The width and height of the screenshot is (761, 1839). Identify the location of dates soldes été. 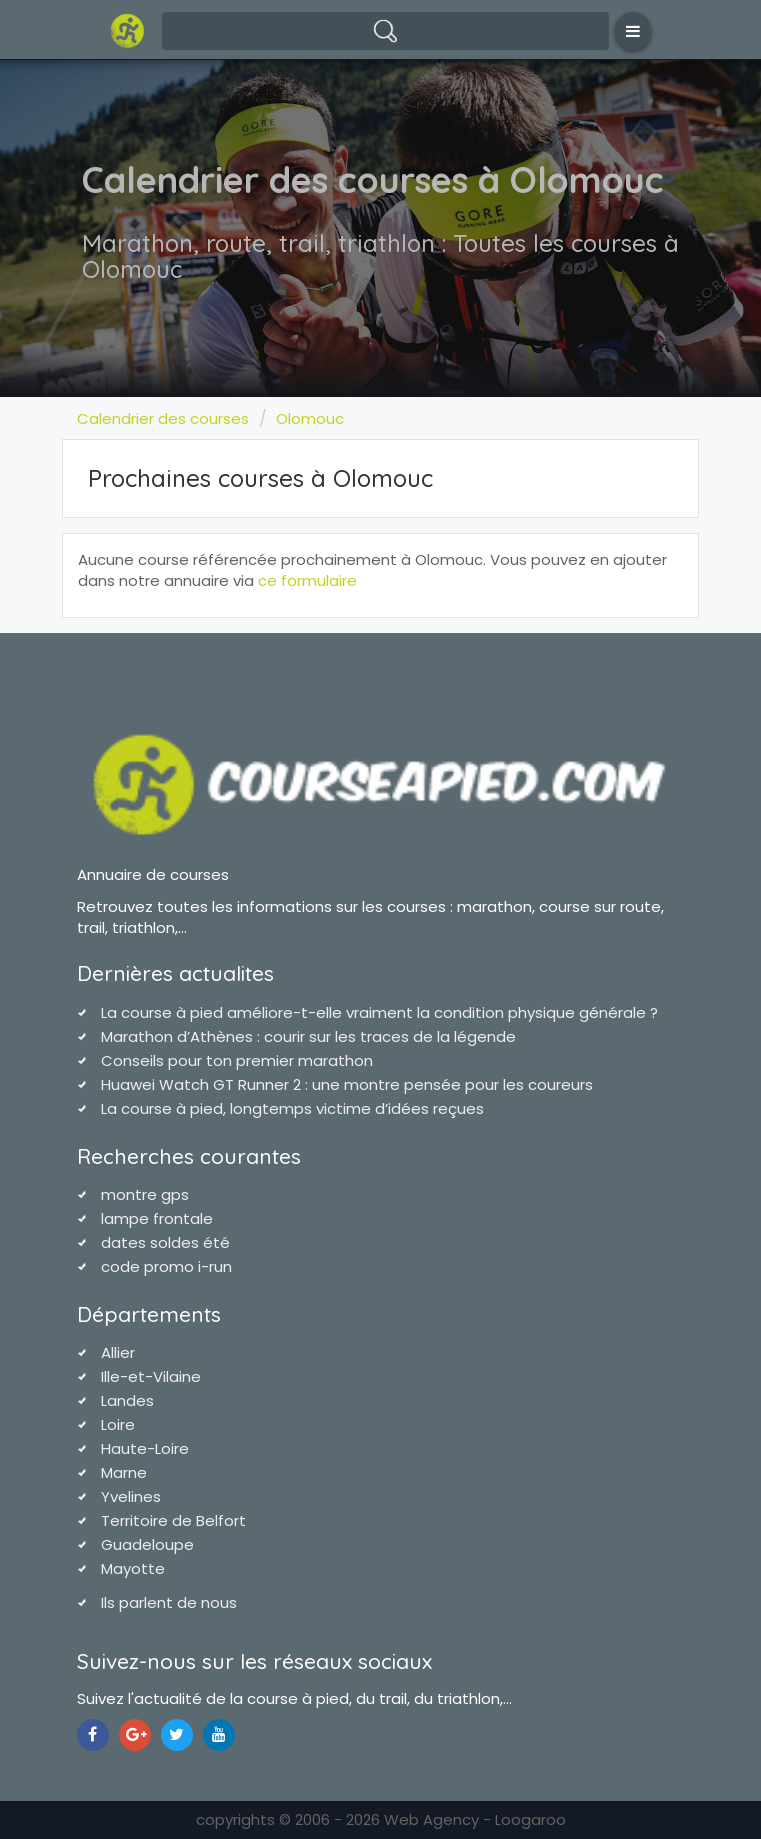
(165, 1242).